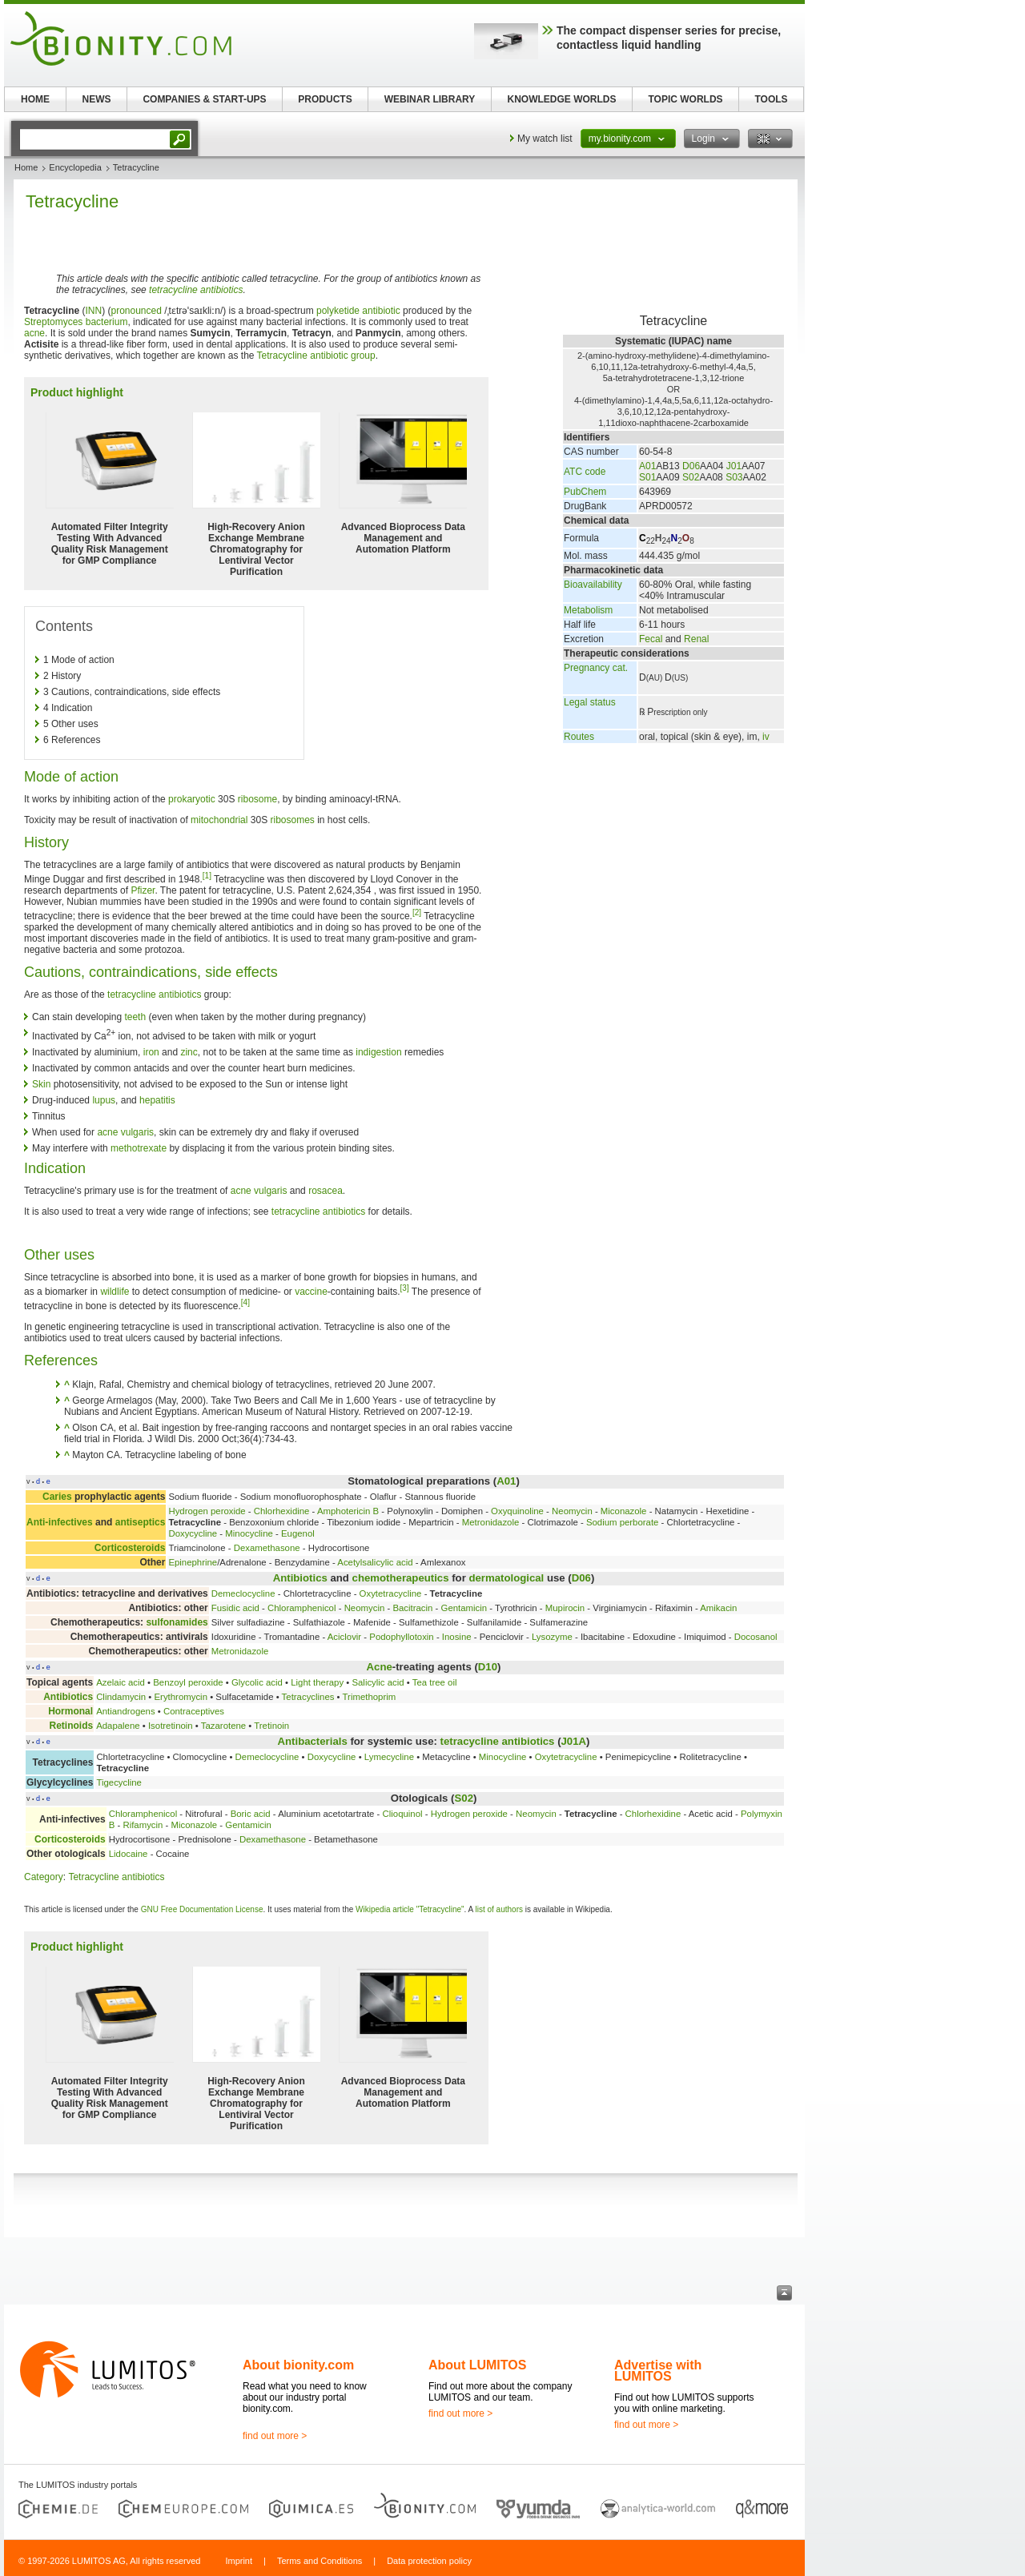 The width and height of the screenshot is (1025, 2576). Describe the element at coordinates (57, 1496) in the screenshot. I see `Caries` at that location.